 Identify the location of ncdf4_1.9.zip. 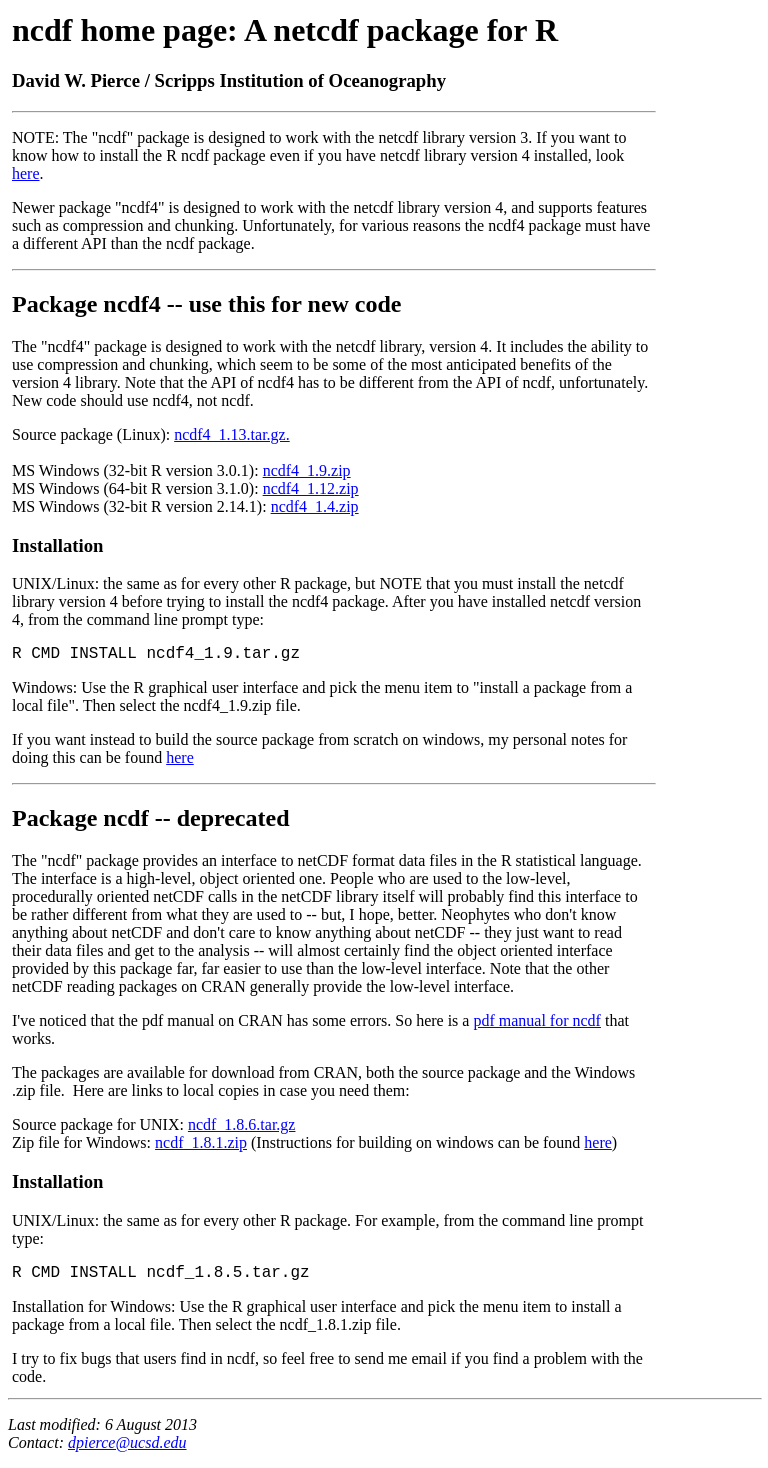
(307, 470).